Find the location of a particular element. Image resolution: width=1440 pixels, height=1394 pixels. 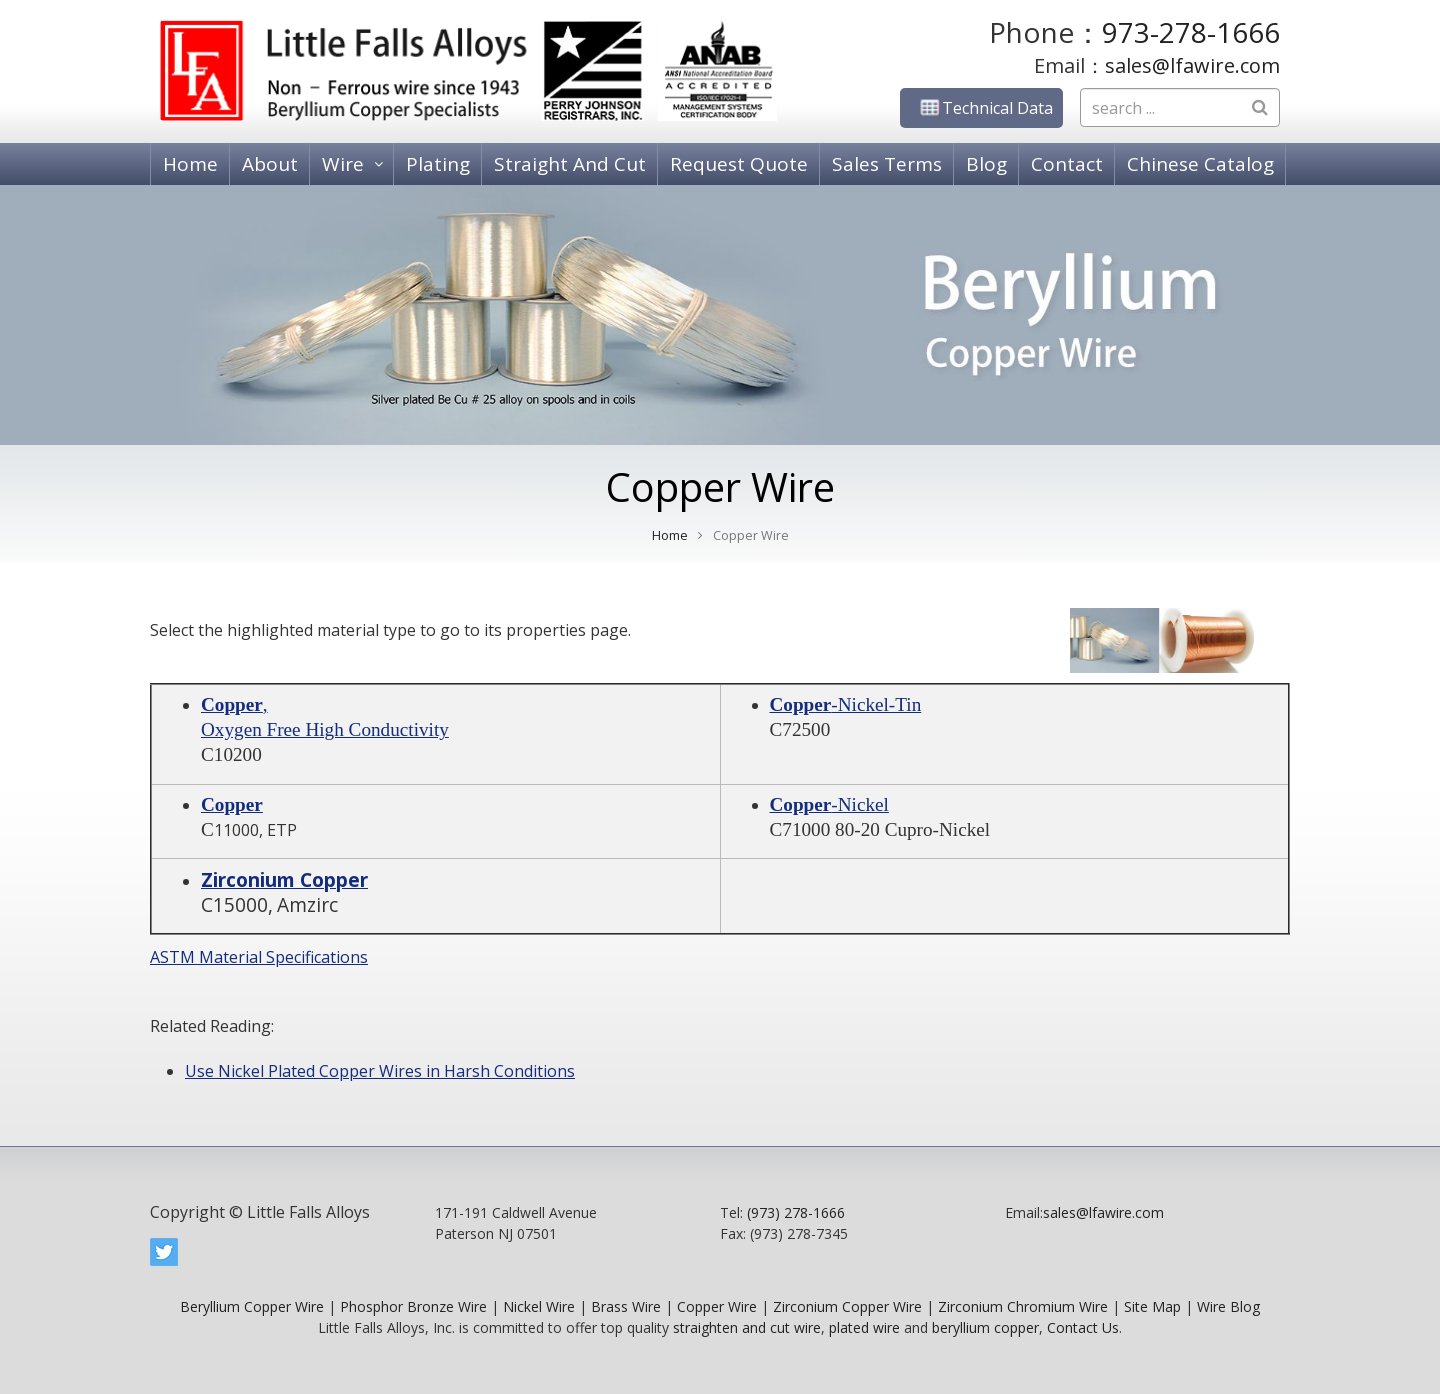

straighten and cut wire is located at coordinates (747, 1327).